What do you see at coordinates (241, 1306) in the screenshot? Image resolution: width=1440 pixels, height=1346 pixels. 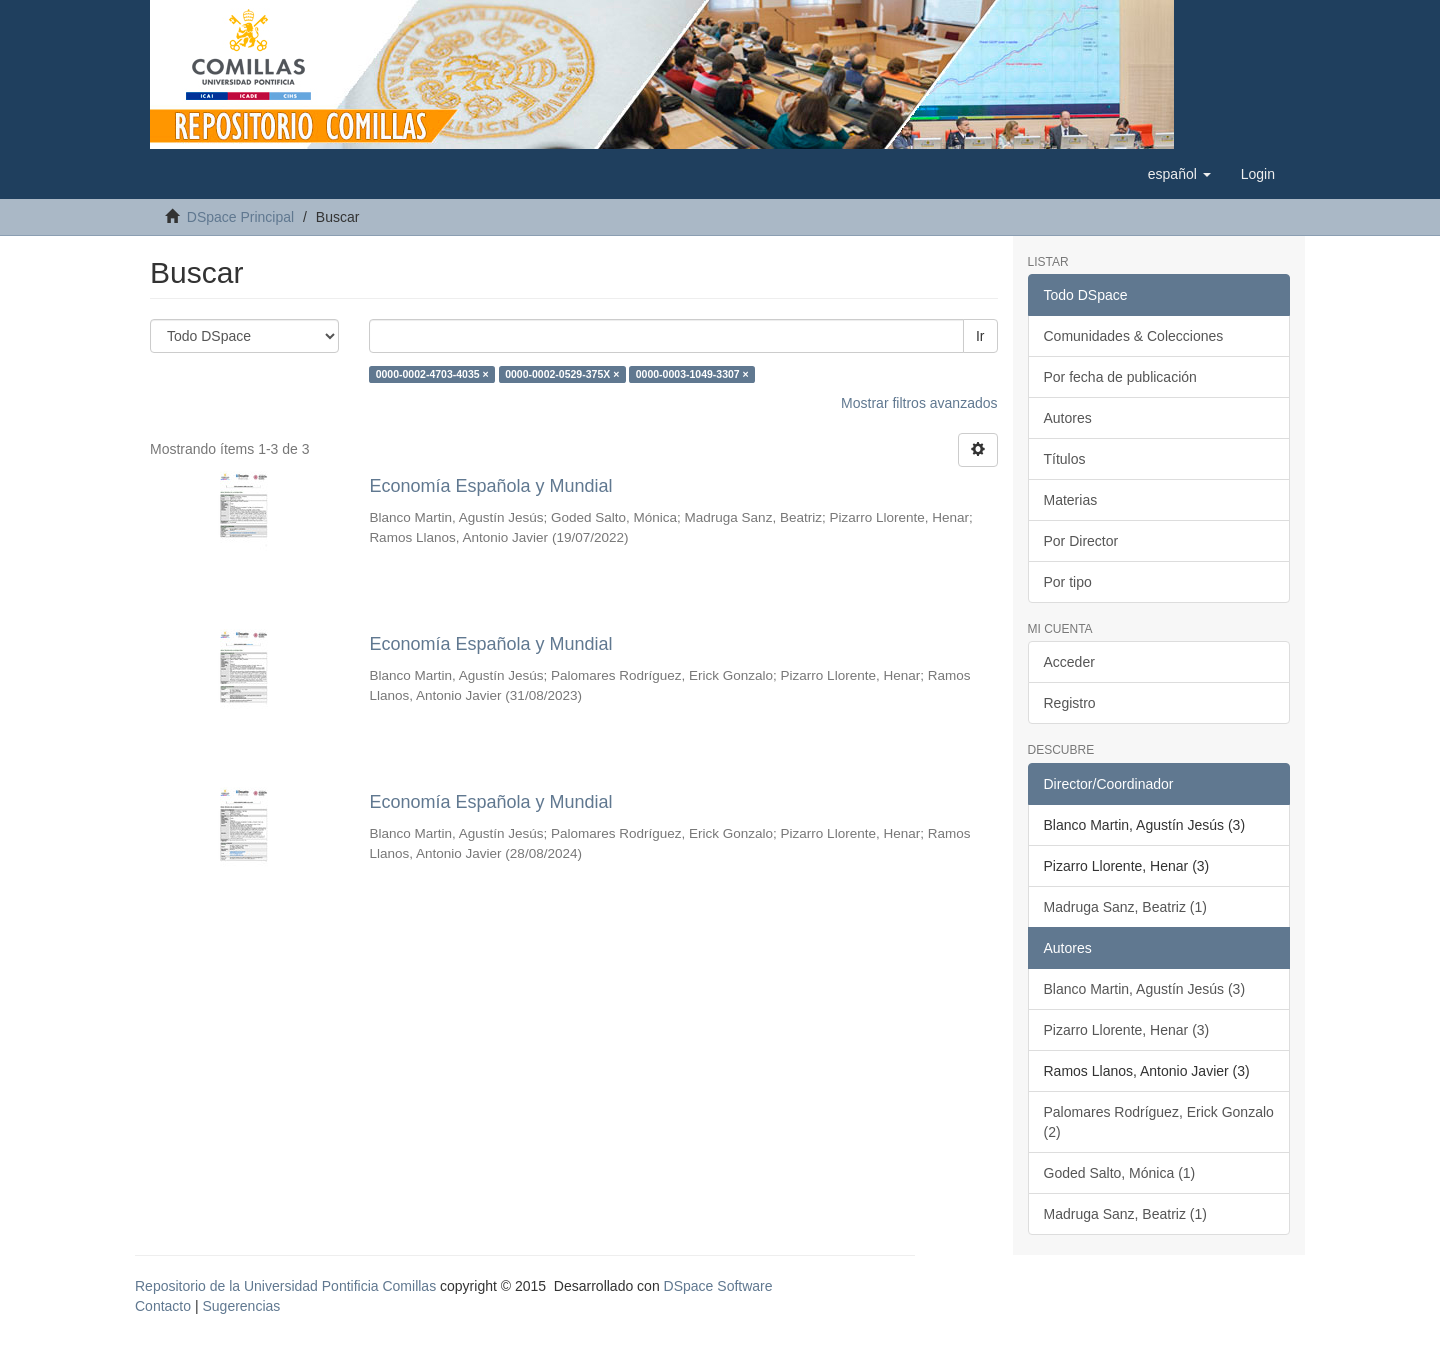 I see `Sugerencias` at bounding box center [241, 1306].